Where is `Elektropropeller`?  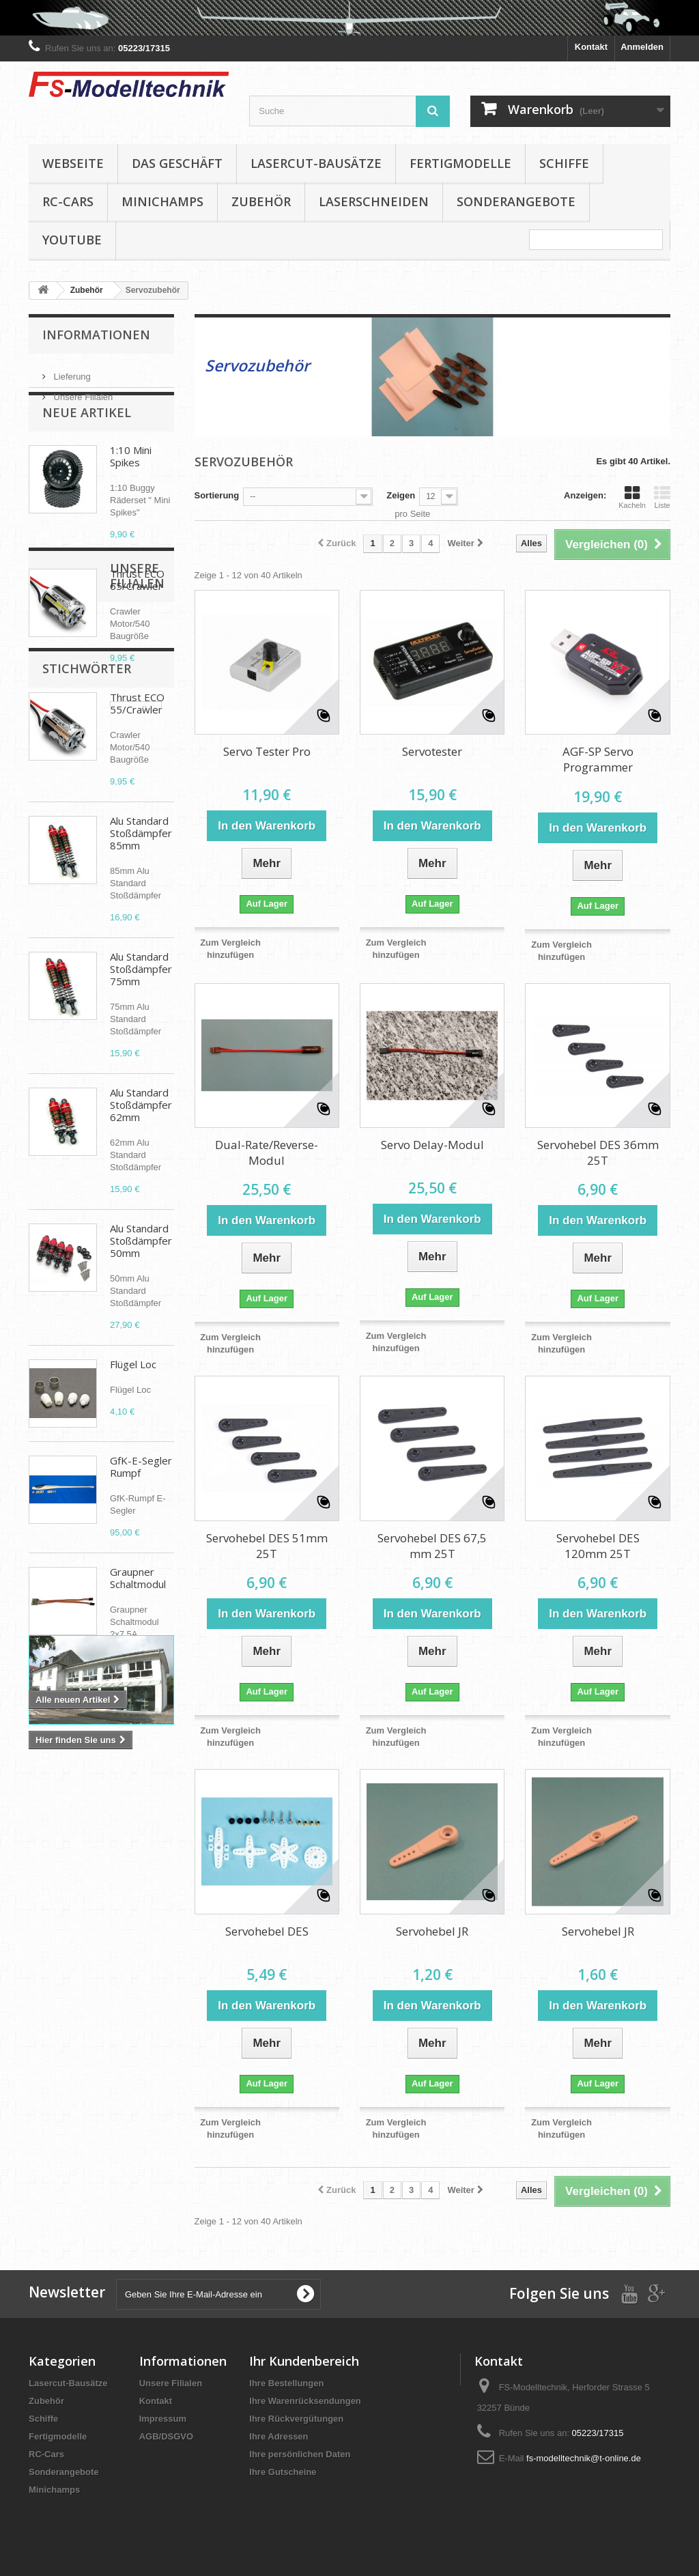 Elektropropeller is located at coordinates (118, 2072).